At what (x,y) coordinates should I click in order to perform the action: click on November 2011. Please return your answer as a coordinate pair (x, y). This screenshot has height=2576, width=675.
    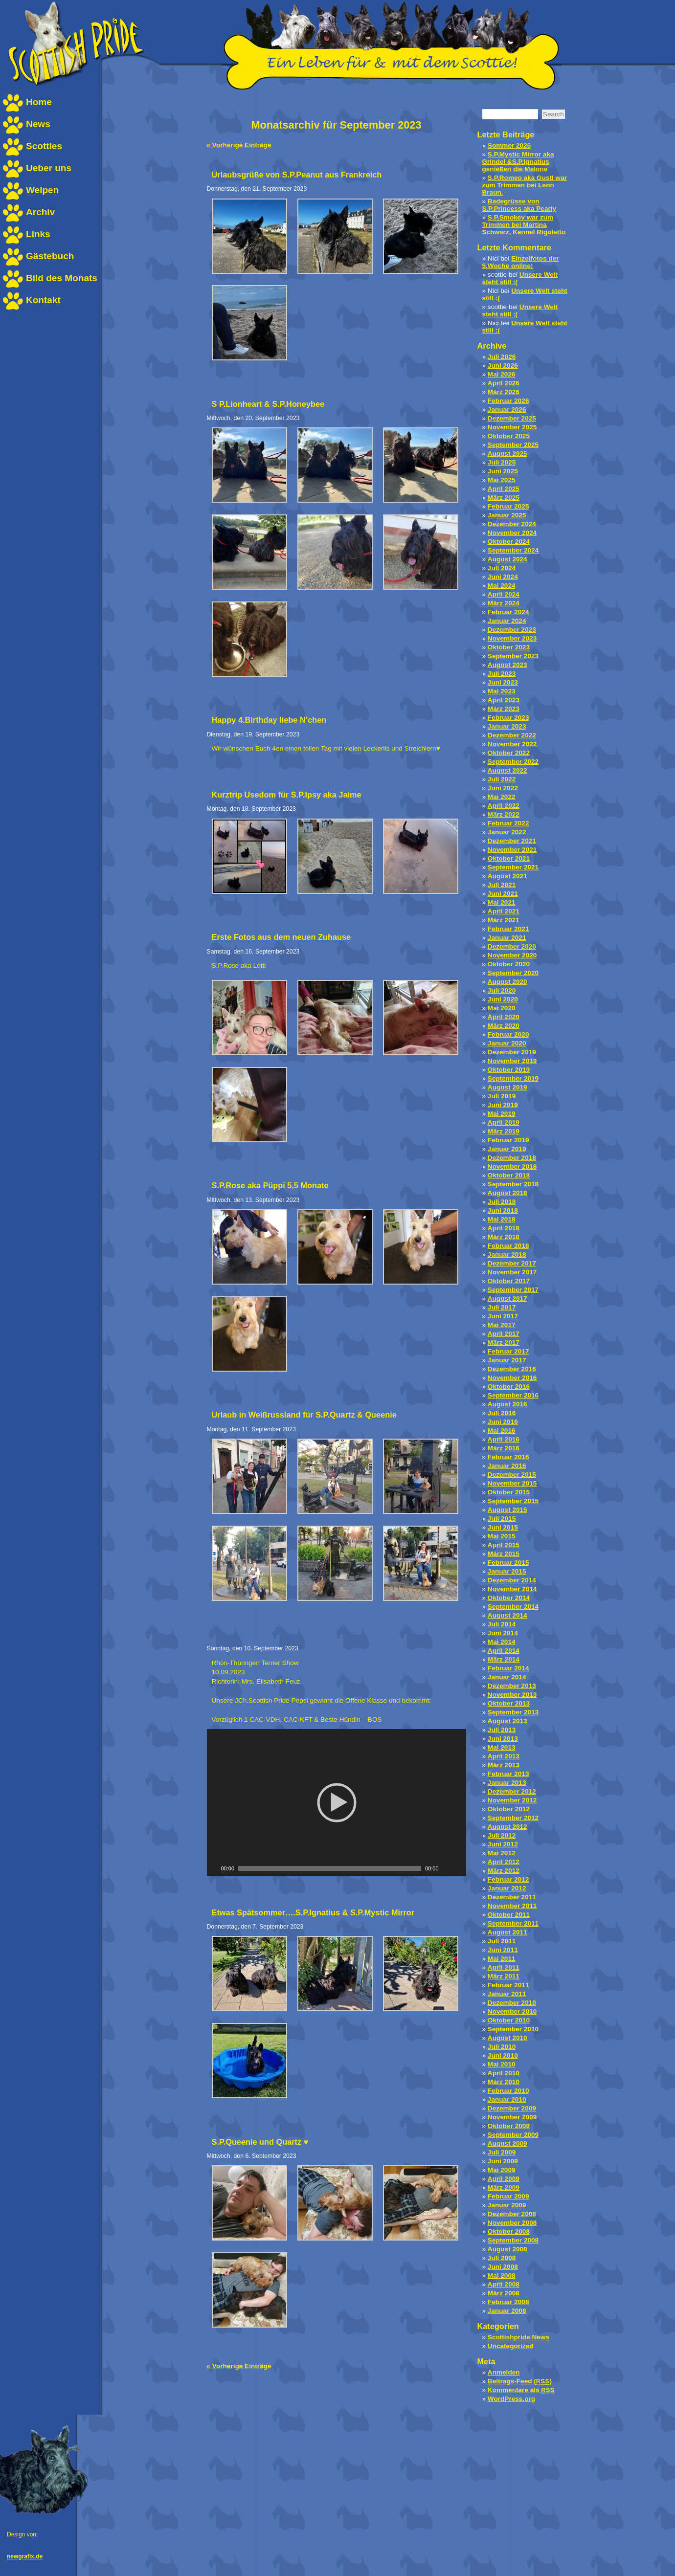
    Looking at the image, I should click on (512, 1906).